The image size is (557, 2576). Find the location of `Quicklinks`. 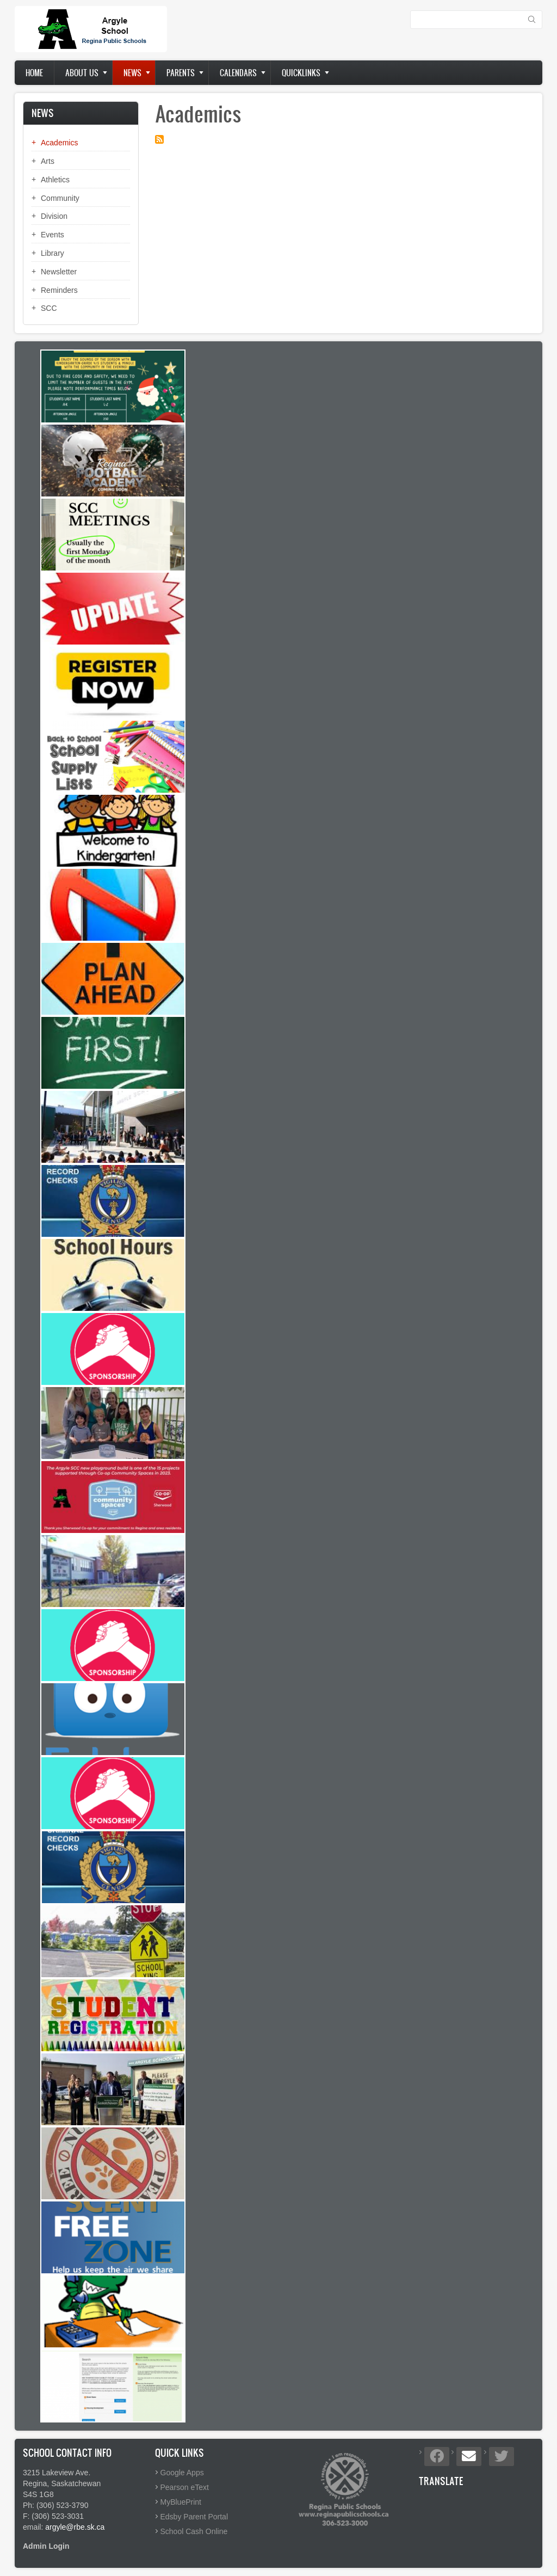

Quicklinks is located at coordinates (301, 72).